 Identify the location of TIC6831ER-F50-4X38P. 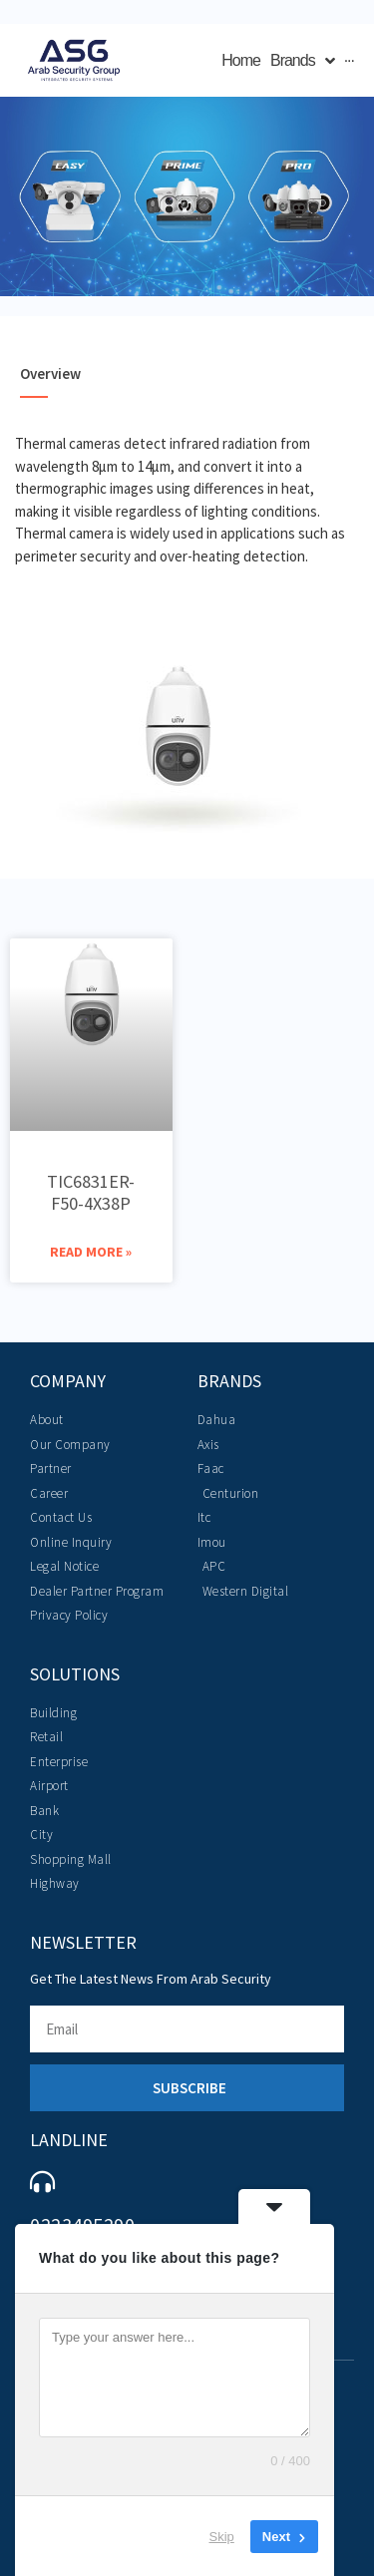
(91, 1192).